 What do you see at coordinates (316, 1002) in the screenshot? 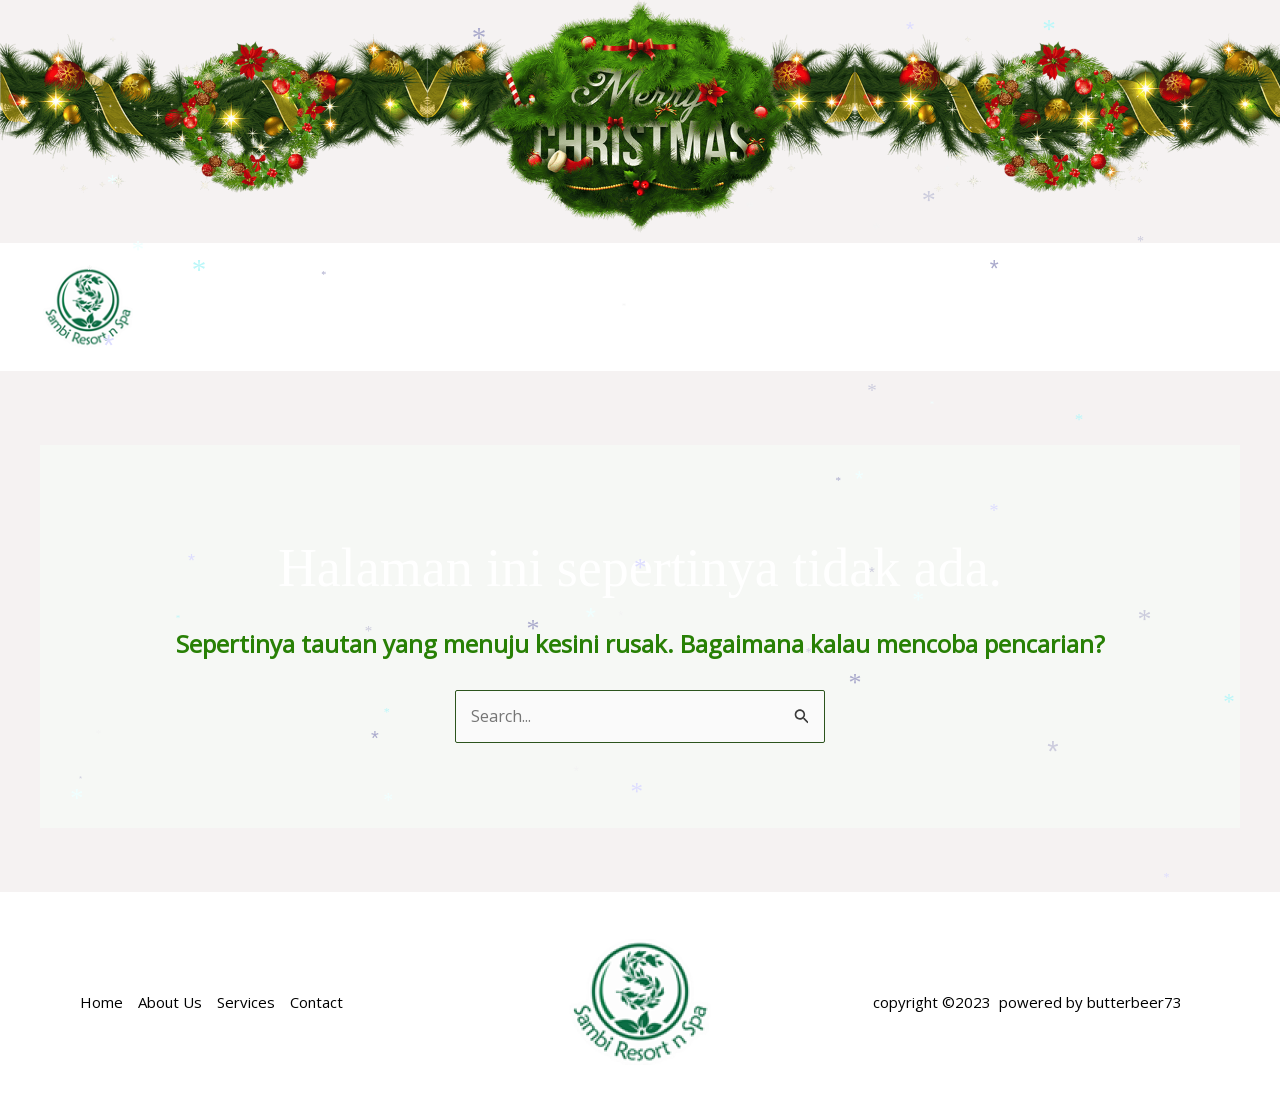
I see `Contact` at bounding box center [316, 1002].